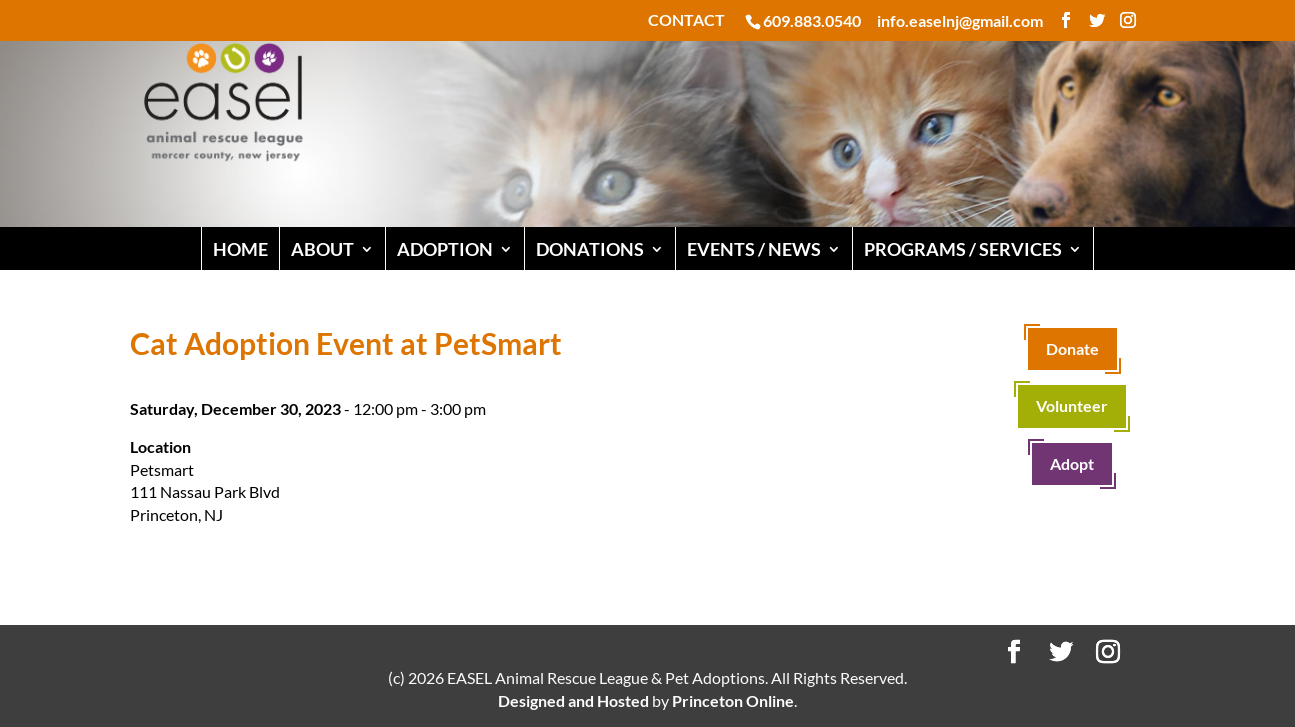 This screenshot has width=1295, height=727. Describe the element at coordinates (590, 249) in the screenshot. I see `DONATIONS` at that location.